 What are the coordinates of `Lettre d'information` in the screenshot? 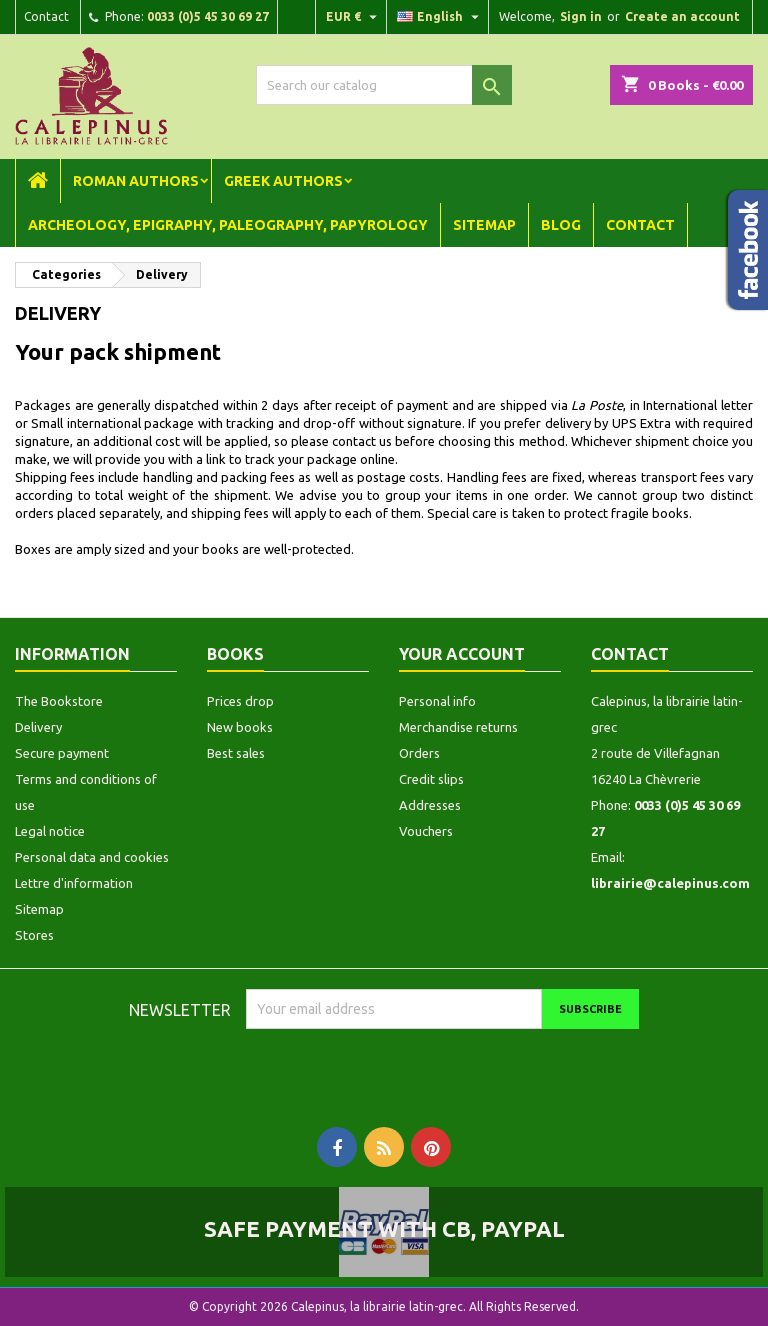 It's located at (74, 883).